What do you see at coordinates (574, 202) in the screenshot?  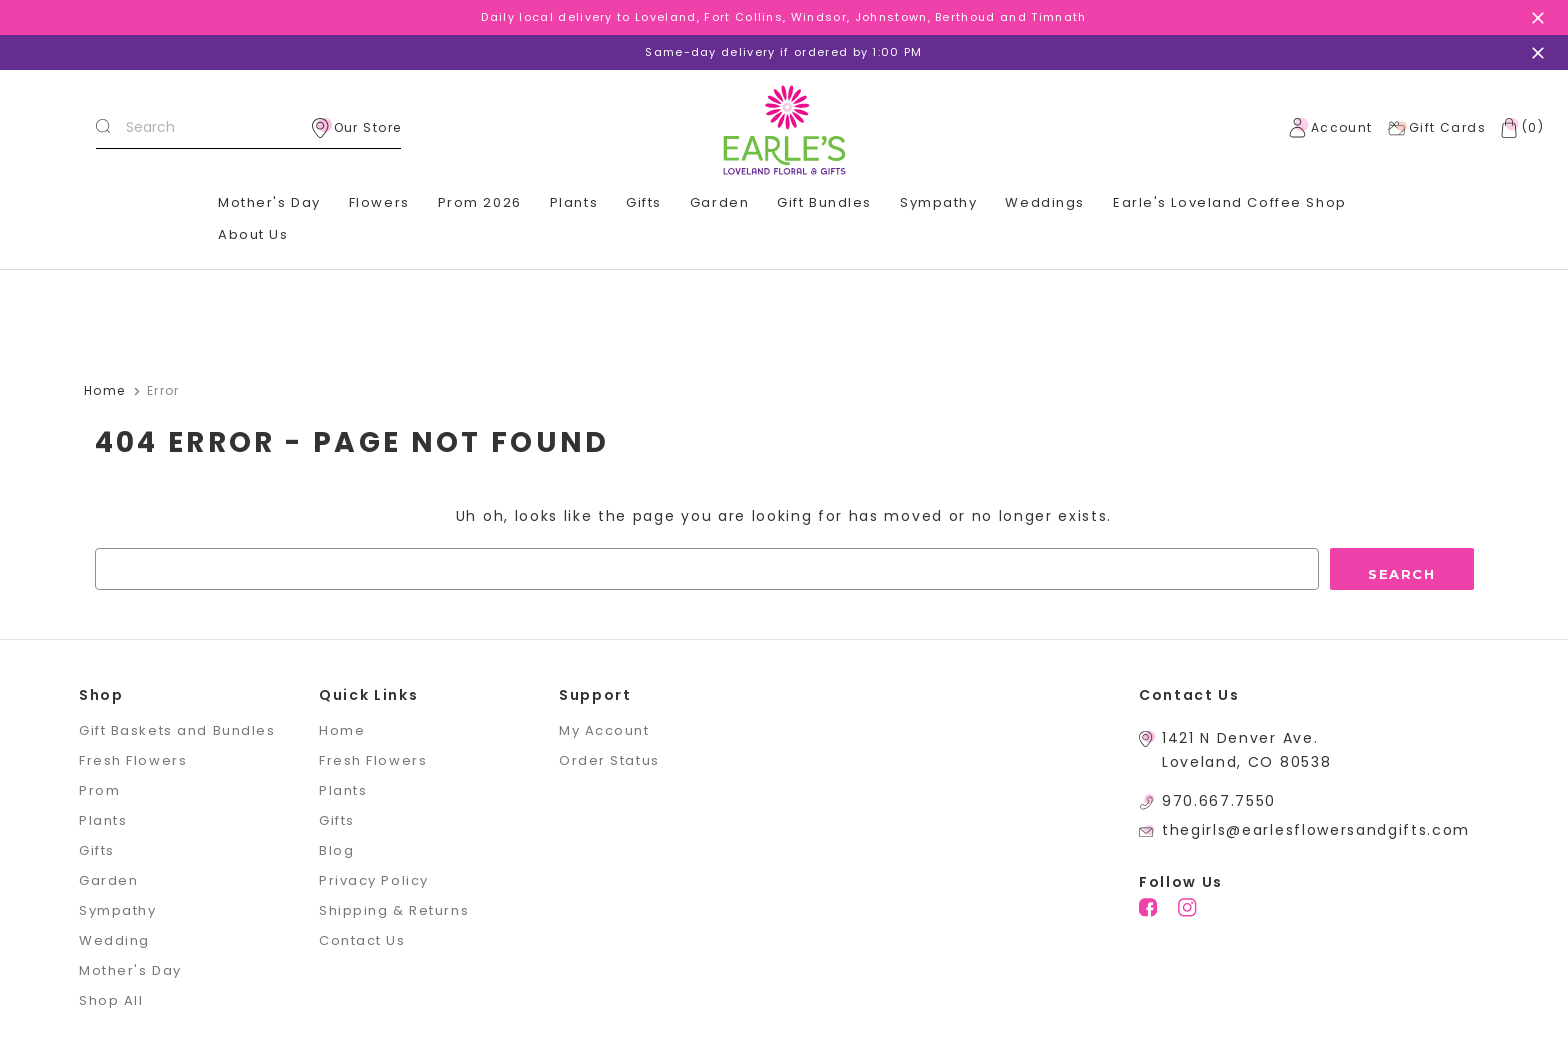 I see `Plants` at bounding box center [574, 202].